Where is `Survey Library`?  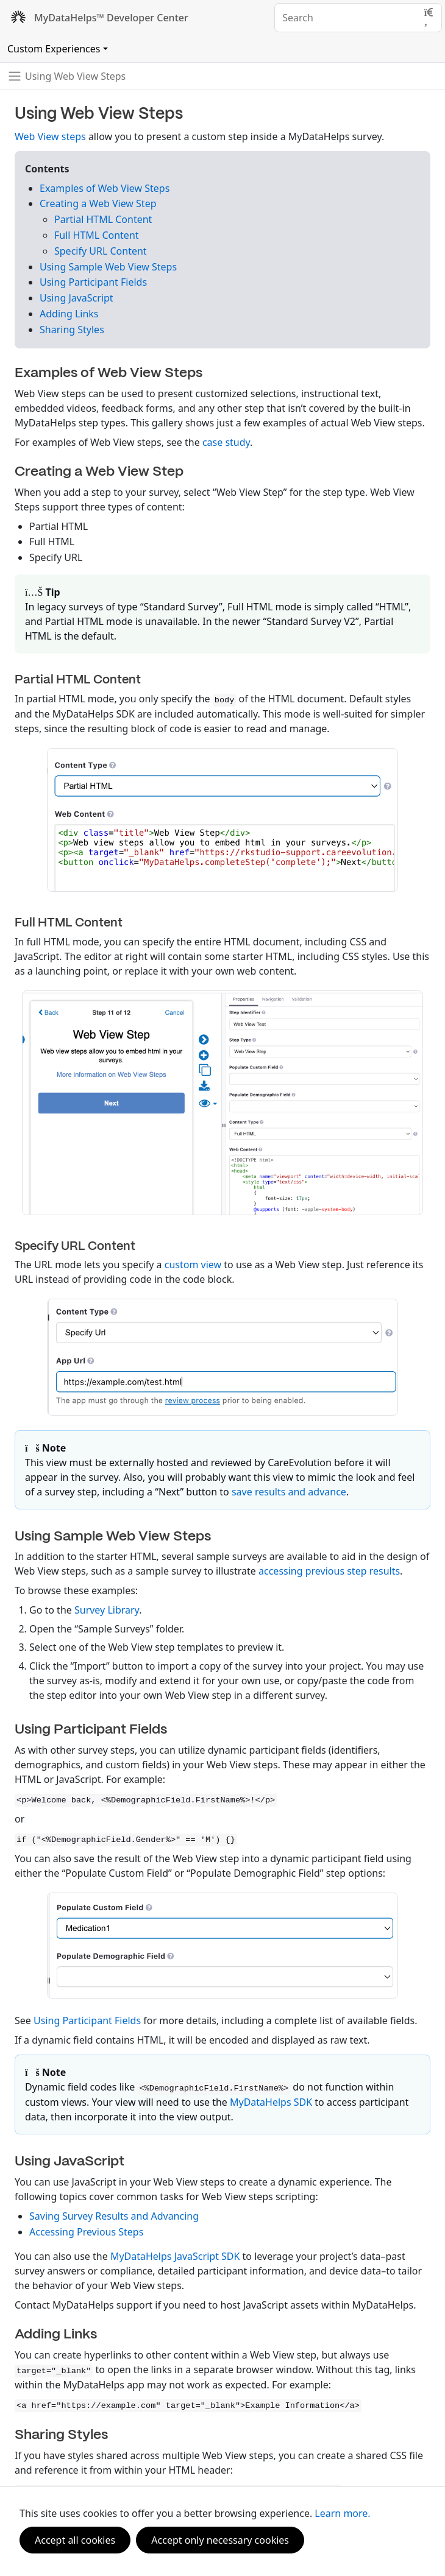
Survey Library is located at coordinates (106, 1610).